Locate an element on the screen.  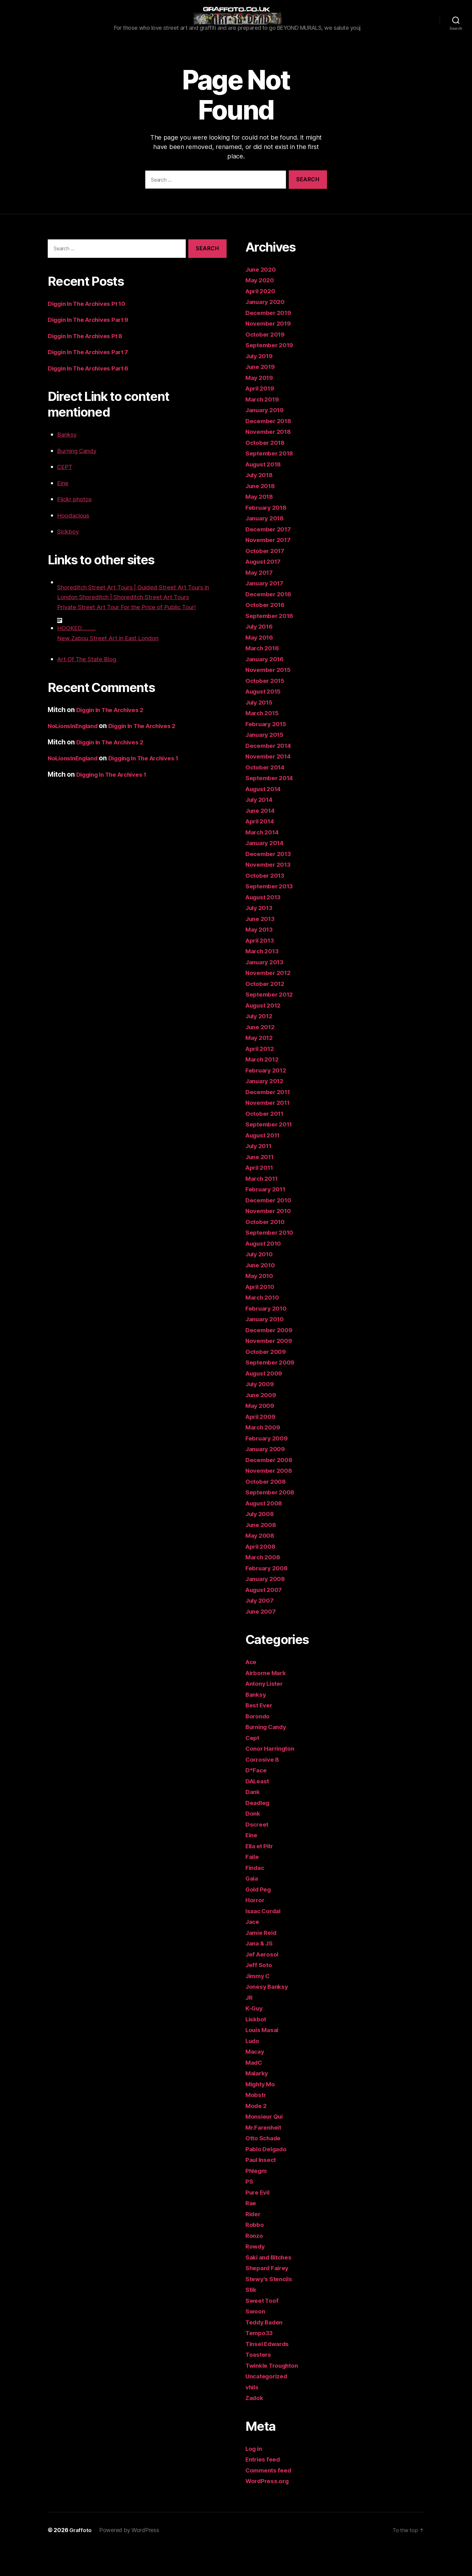
June 2007 is located at coordinates (262, 1639).